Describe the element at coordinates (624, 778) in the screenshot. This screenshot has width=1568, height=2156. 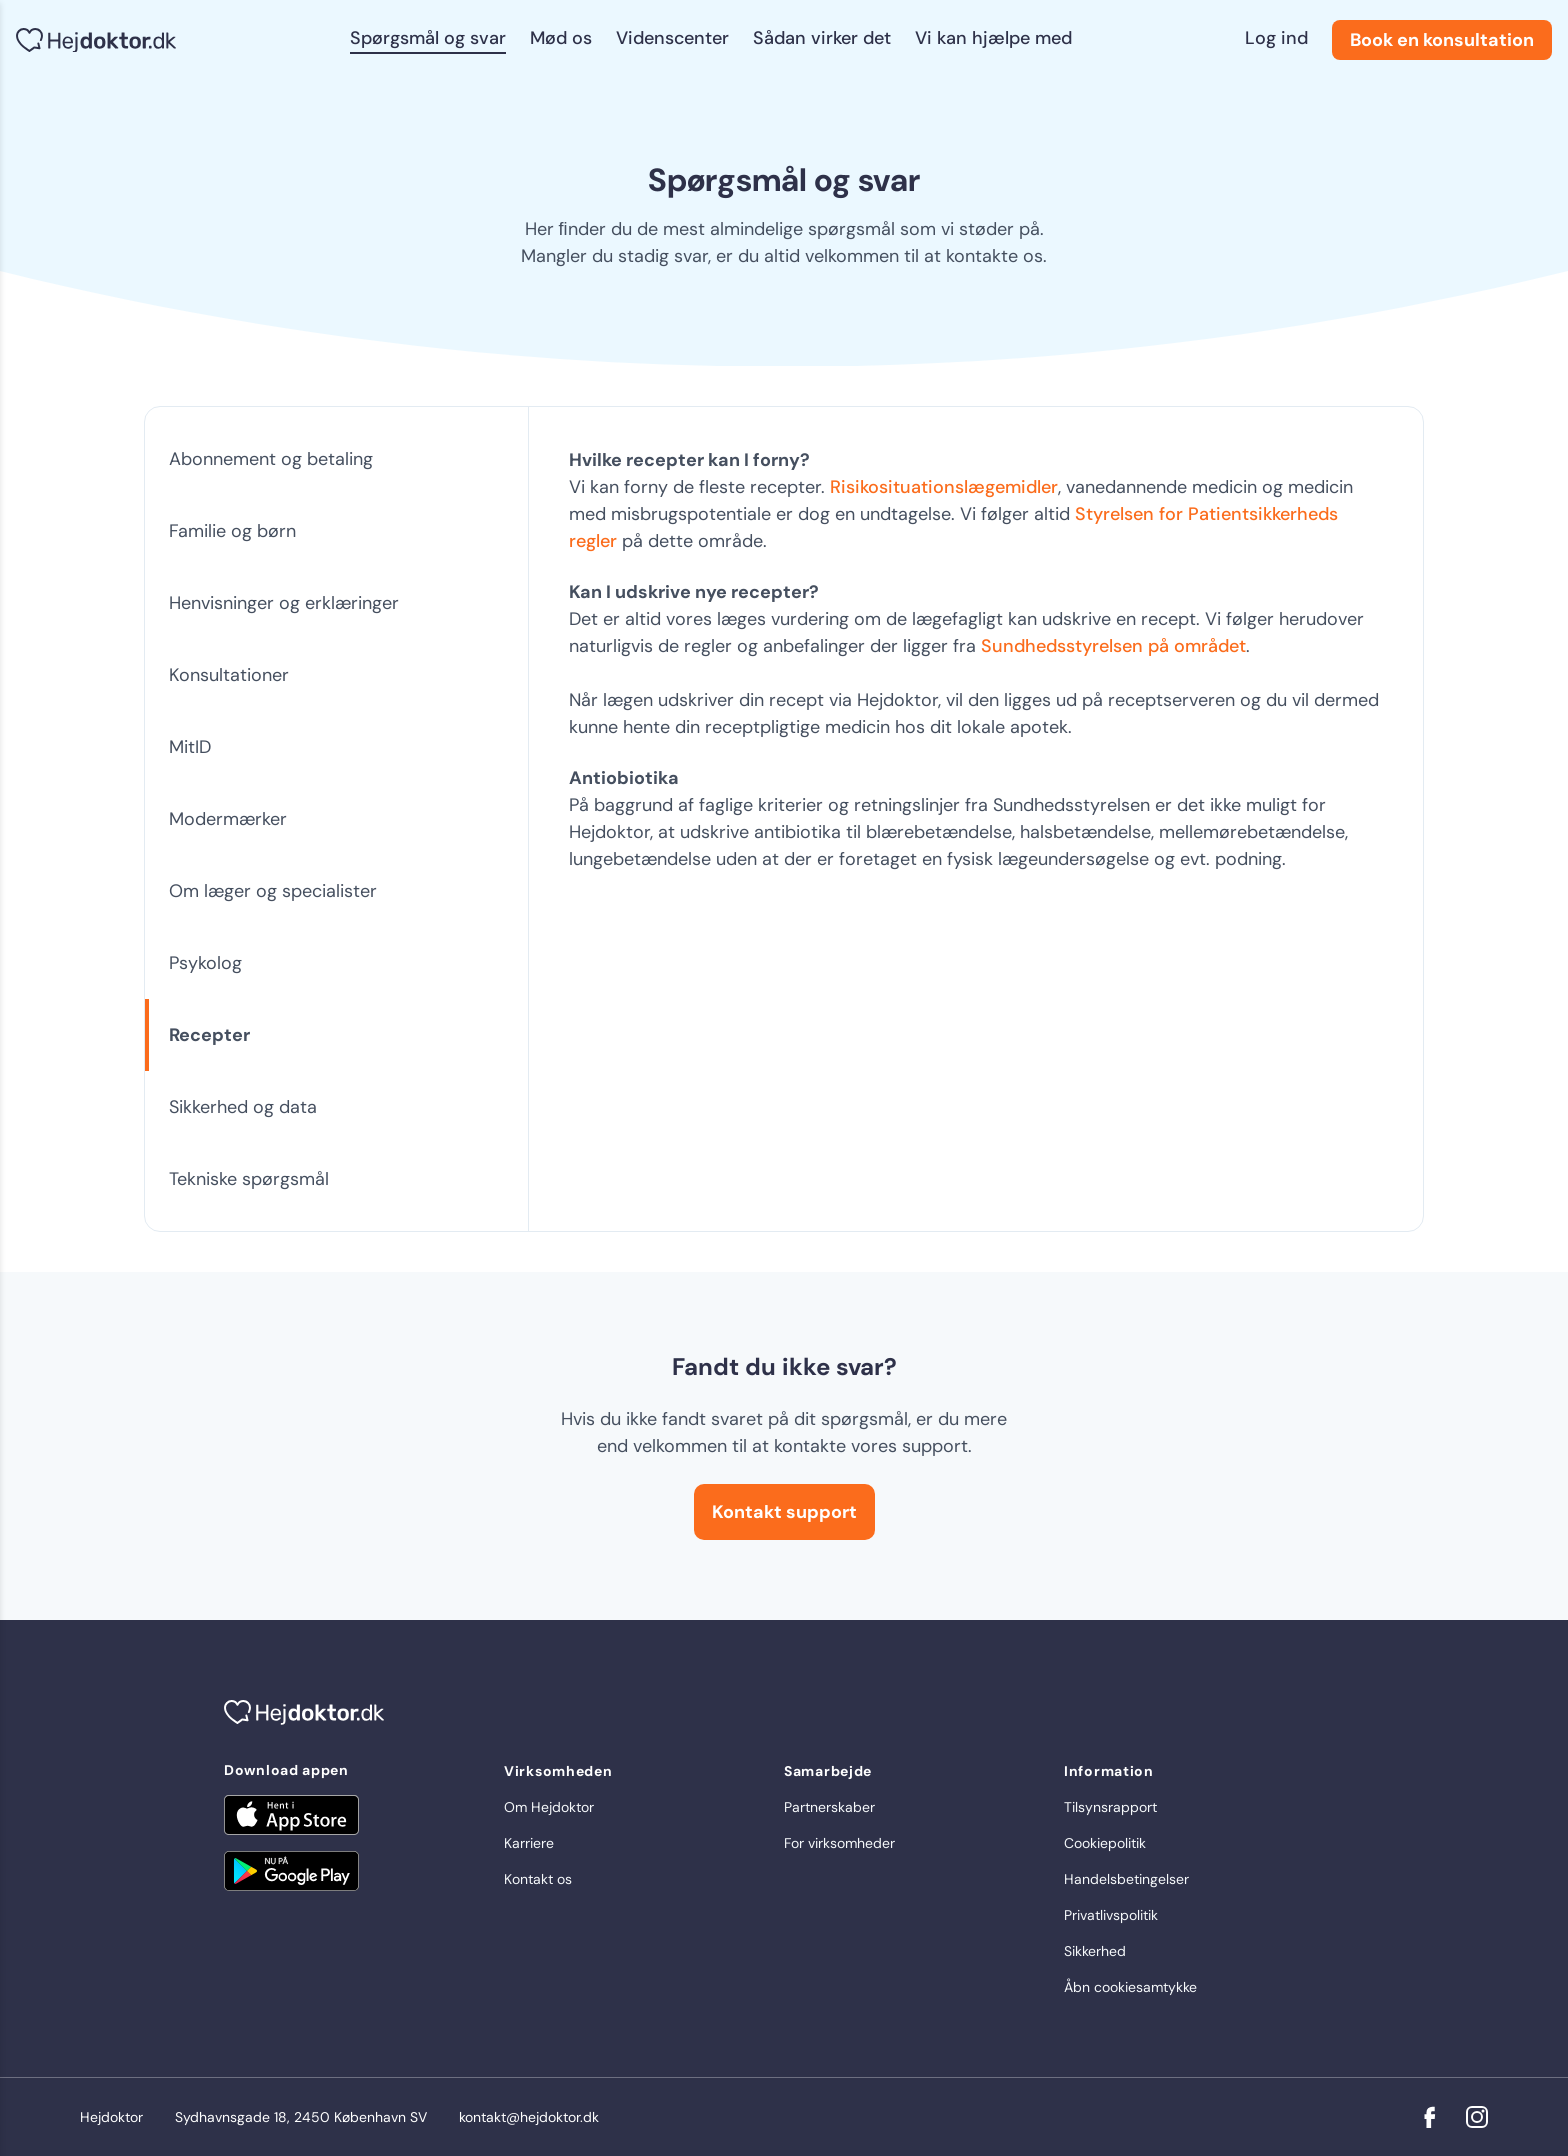
I see `Antiobiotika` at that location.